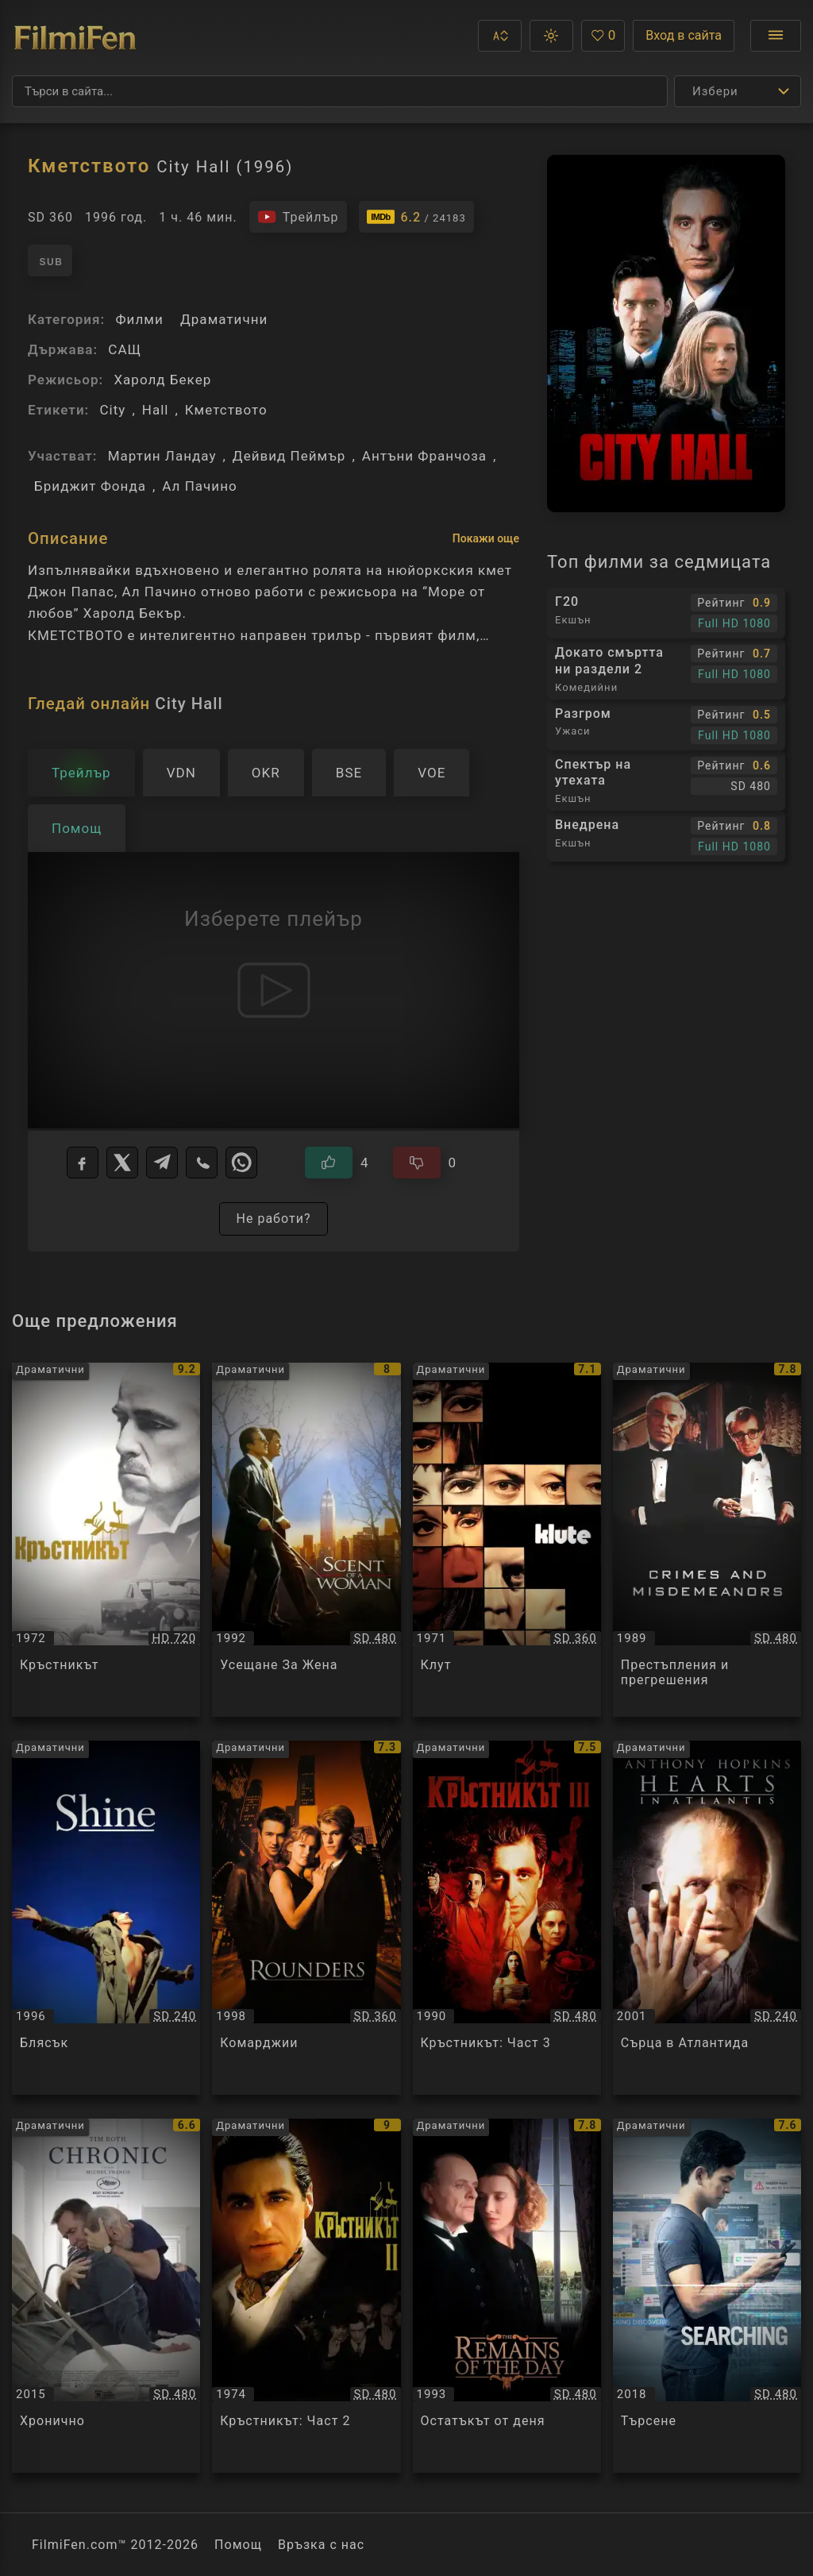  I want to click on [Telegram], so click(162, 1162).